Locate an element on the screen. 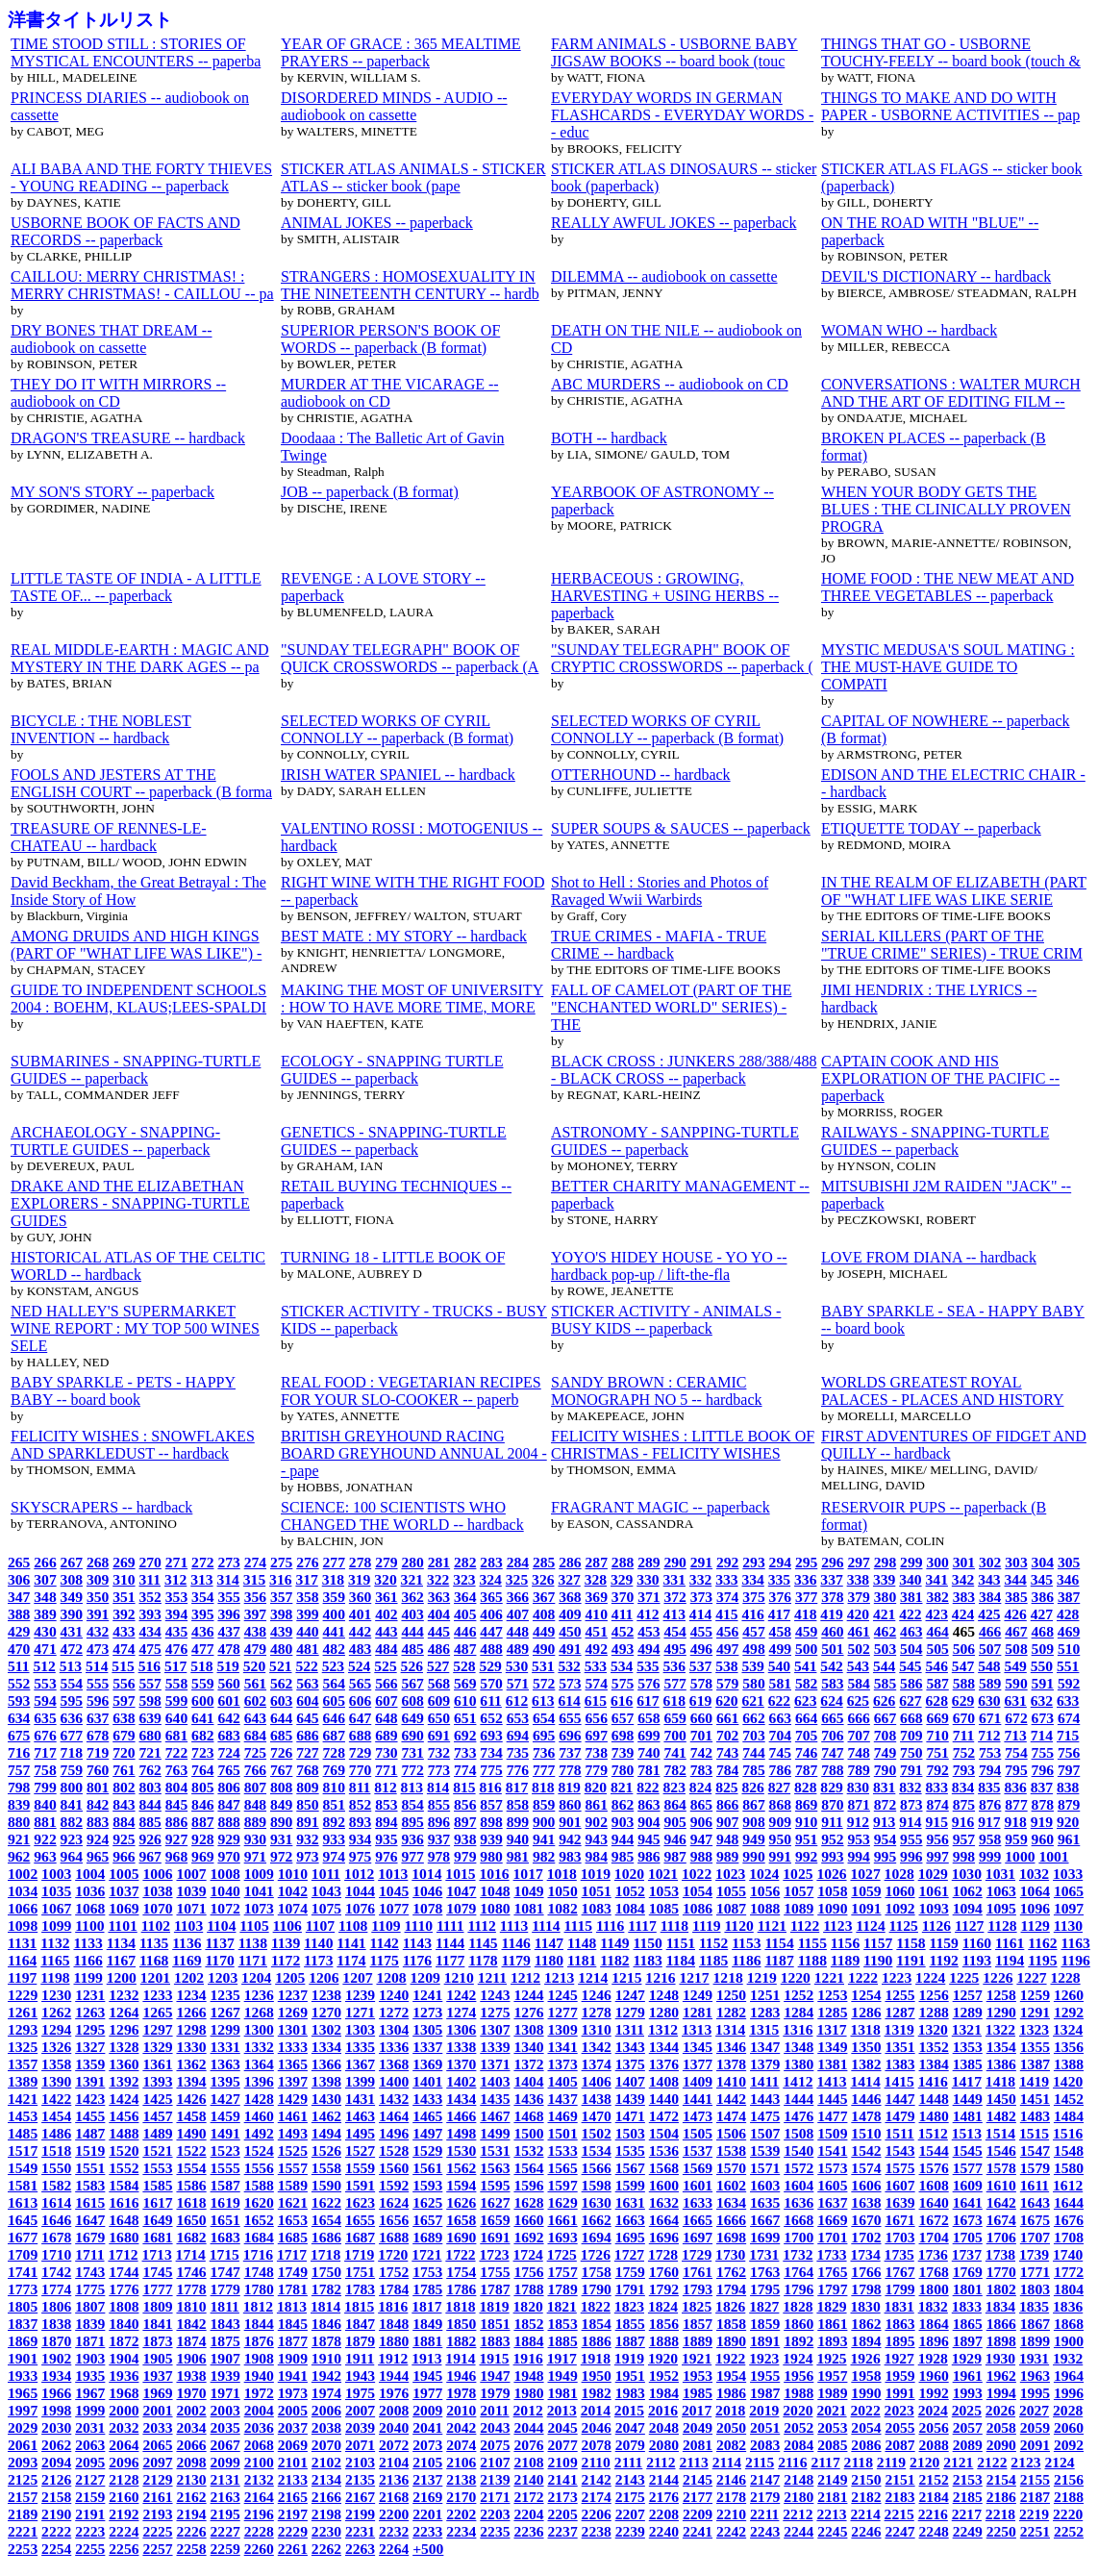  974 is located at coordinates (334, 1856).